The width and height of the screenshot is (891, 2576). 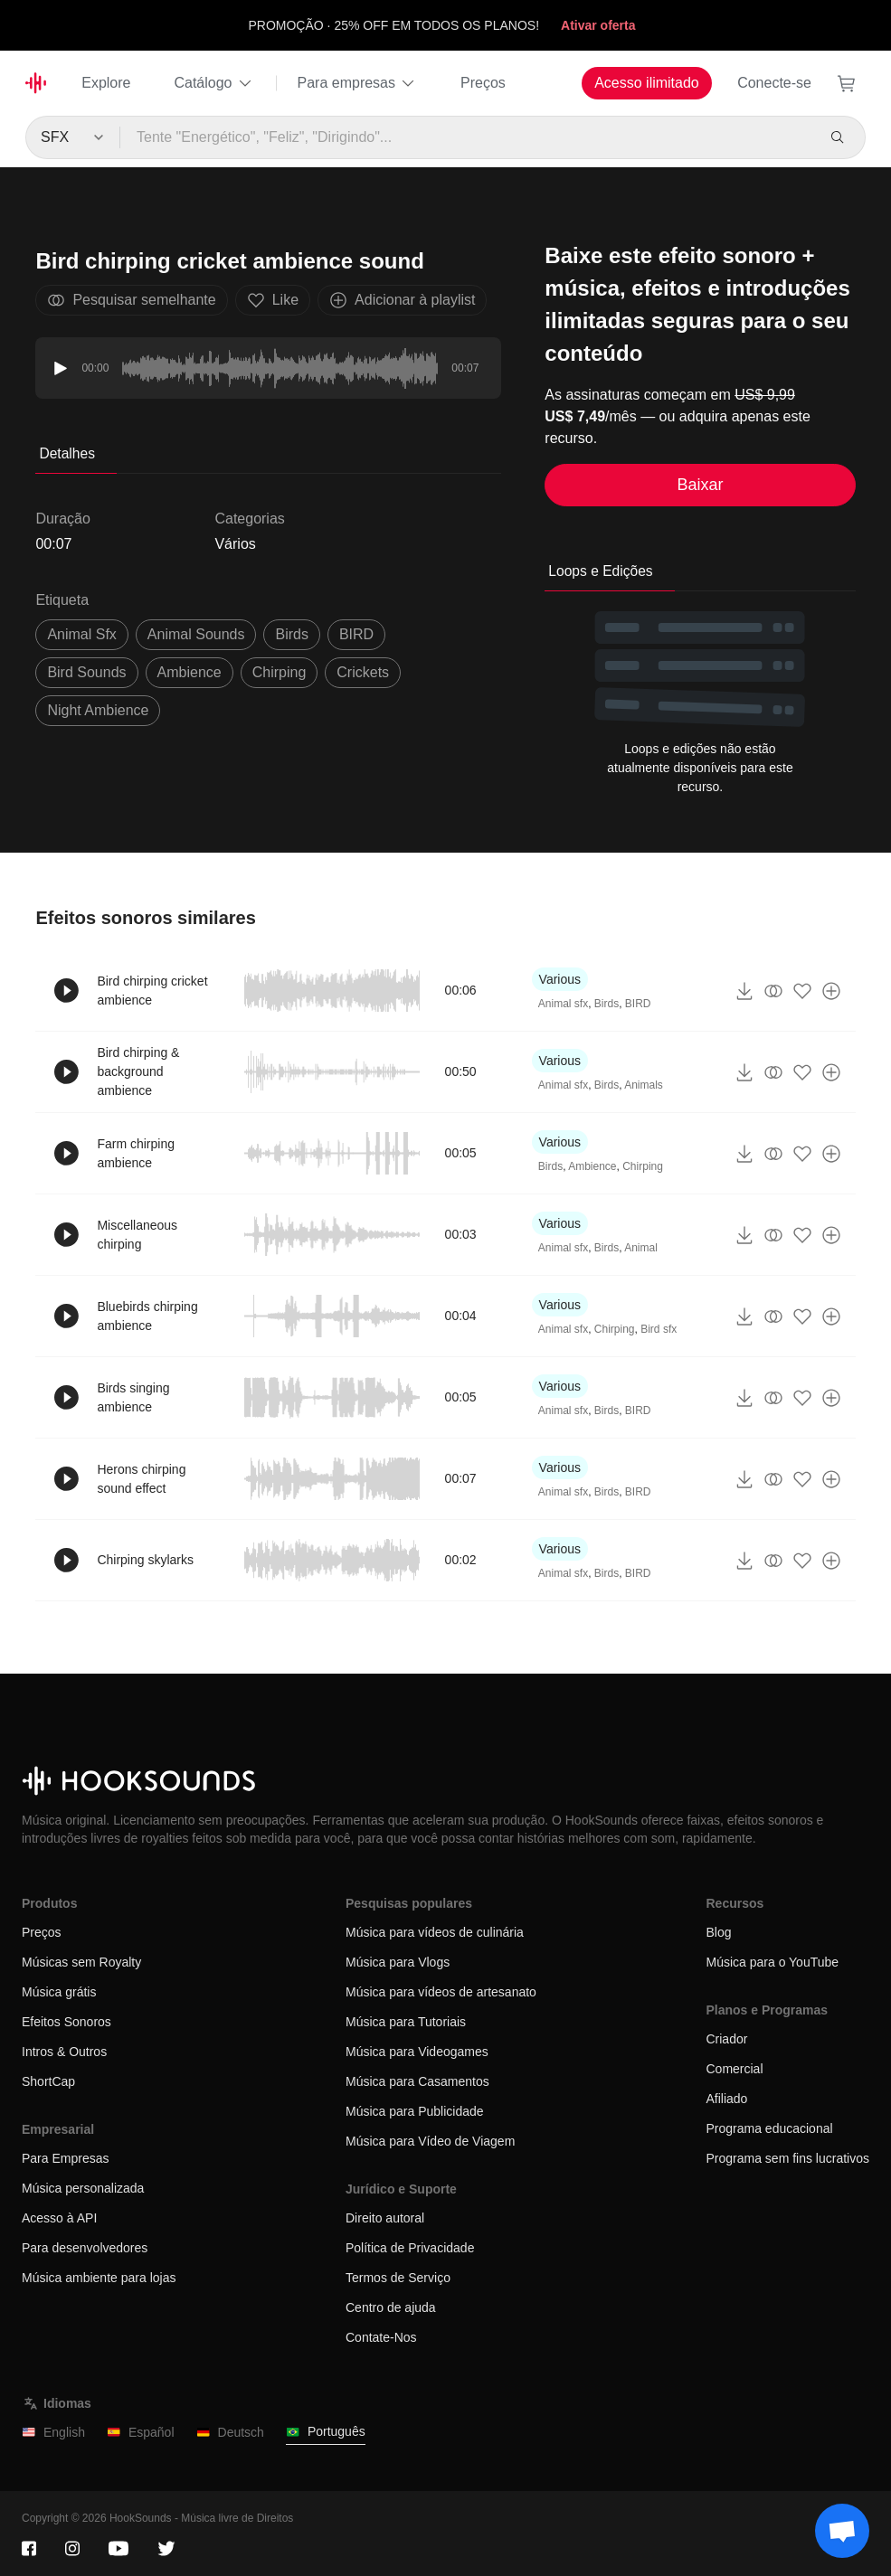 I want to click on Loops e Edições, so click(x=600, y=571).